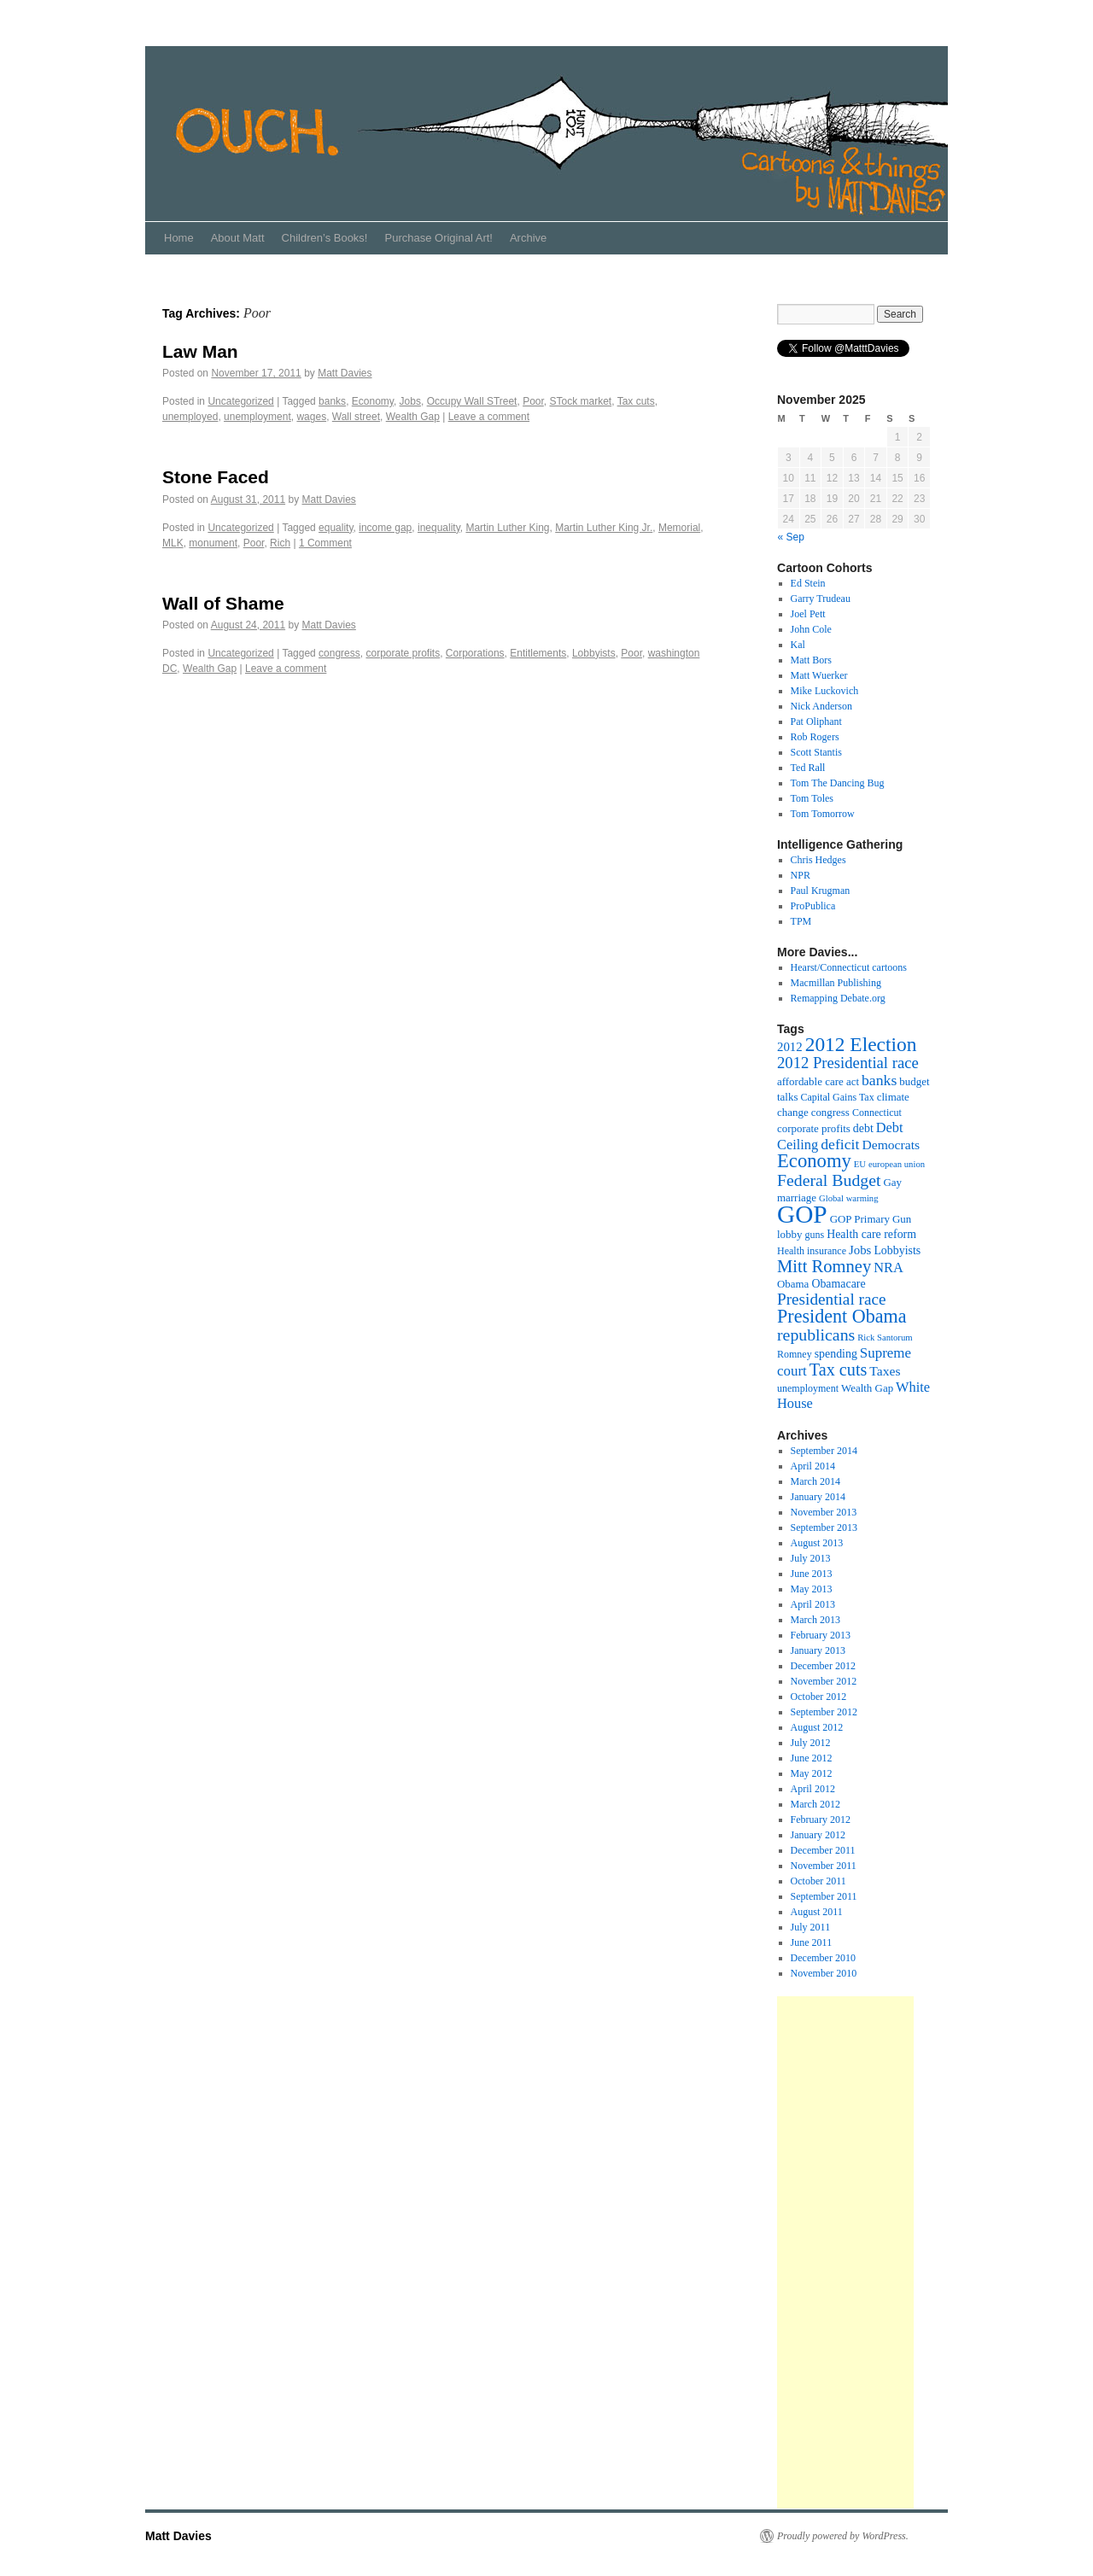  I want to click on equality, so click(336, 528).